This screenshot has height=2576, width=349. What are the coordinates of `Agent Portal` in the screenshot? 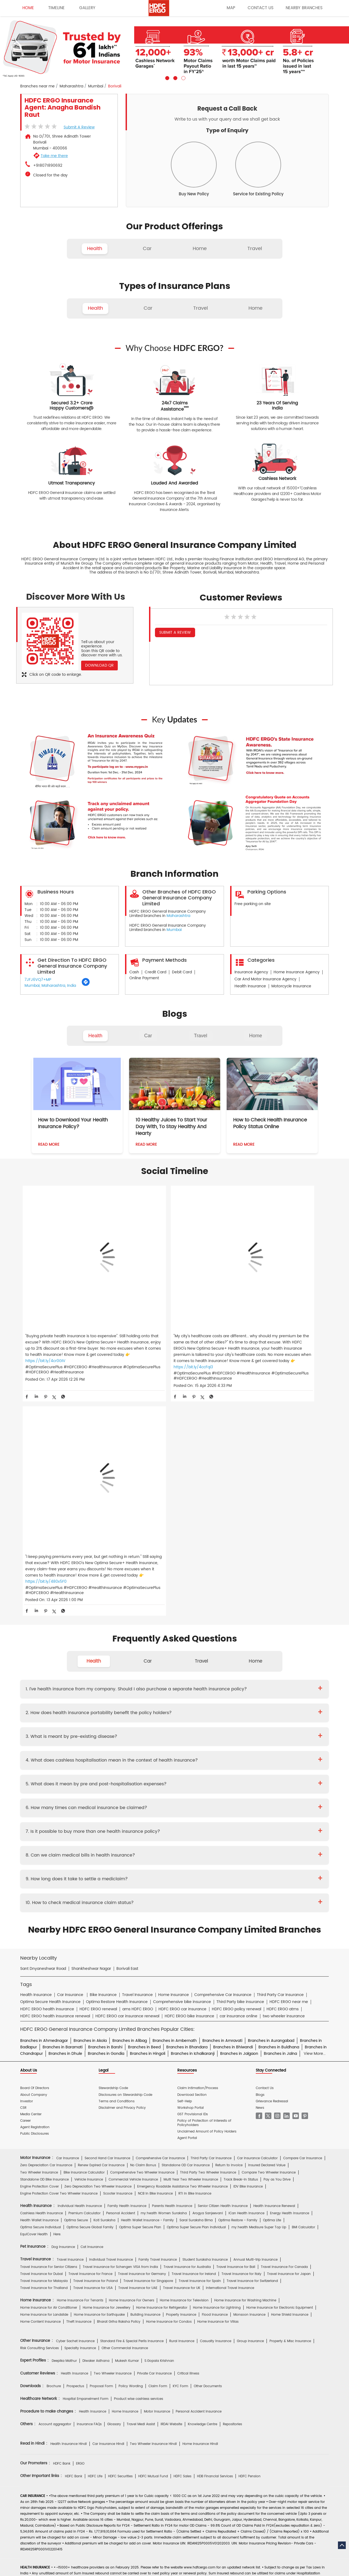 It's located at (187, 1903).